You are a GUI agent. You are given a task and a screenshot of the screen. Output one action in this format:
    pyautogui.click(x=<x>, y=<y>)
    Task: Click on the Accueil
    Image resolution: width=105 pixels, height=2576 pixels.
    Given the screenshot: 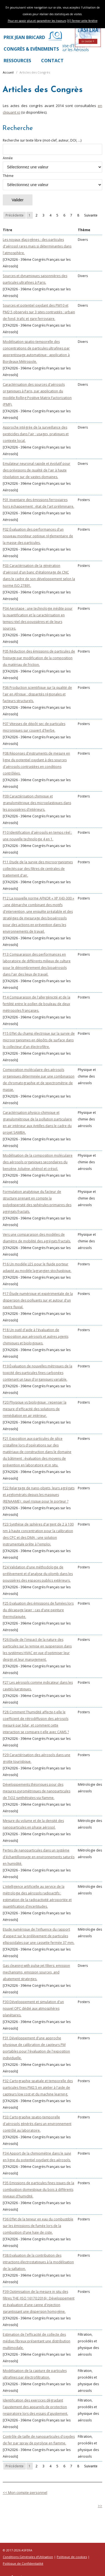 What is the action you would take?
    pyautogui.click(x=8, y=72)
    